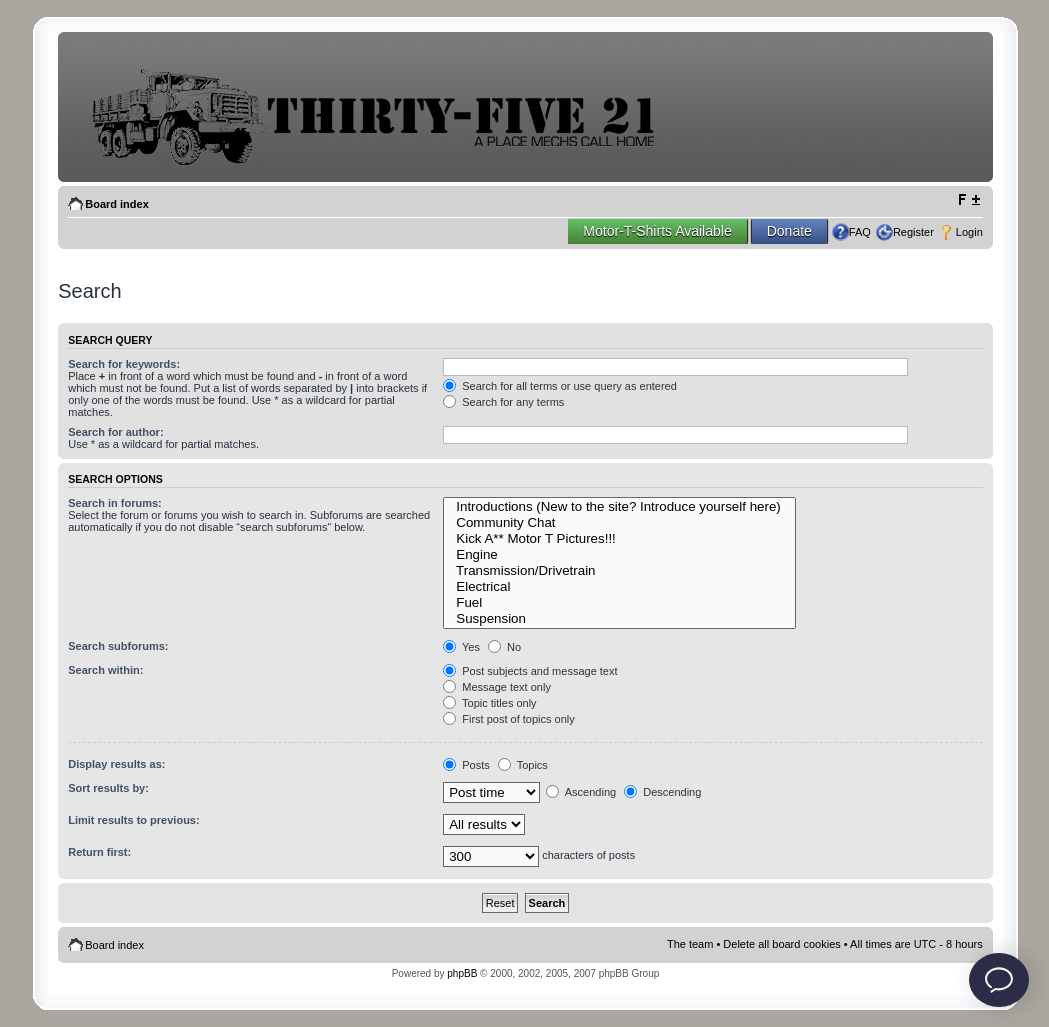  I want to click on First post of topics only, so click(509, 719).